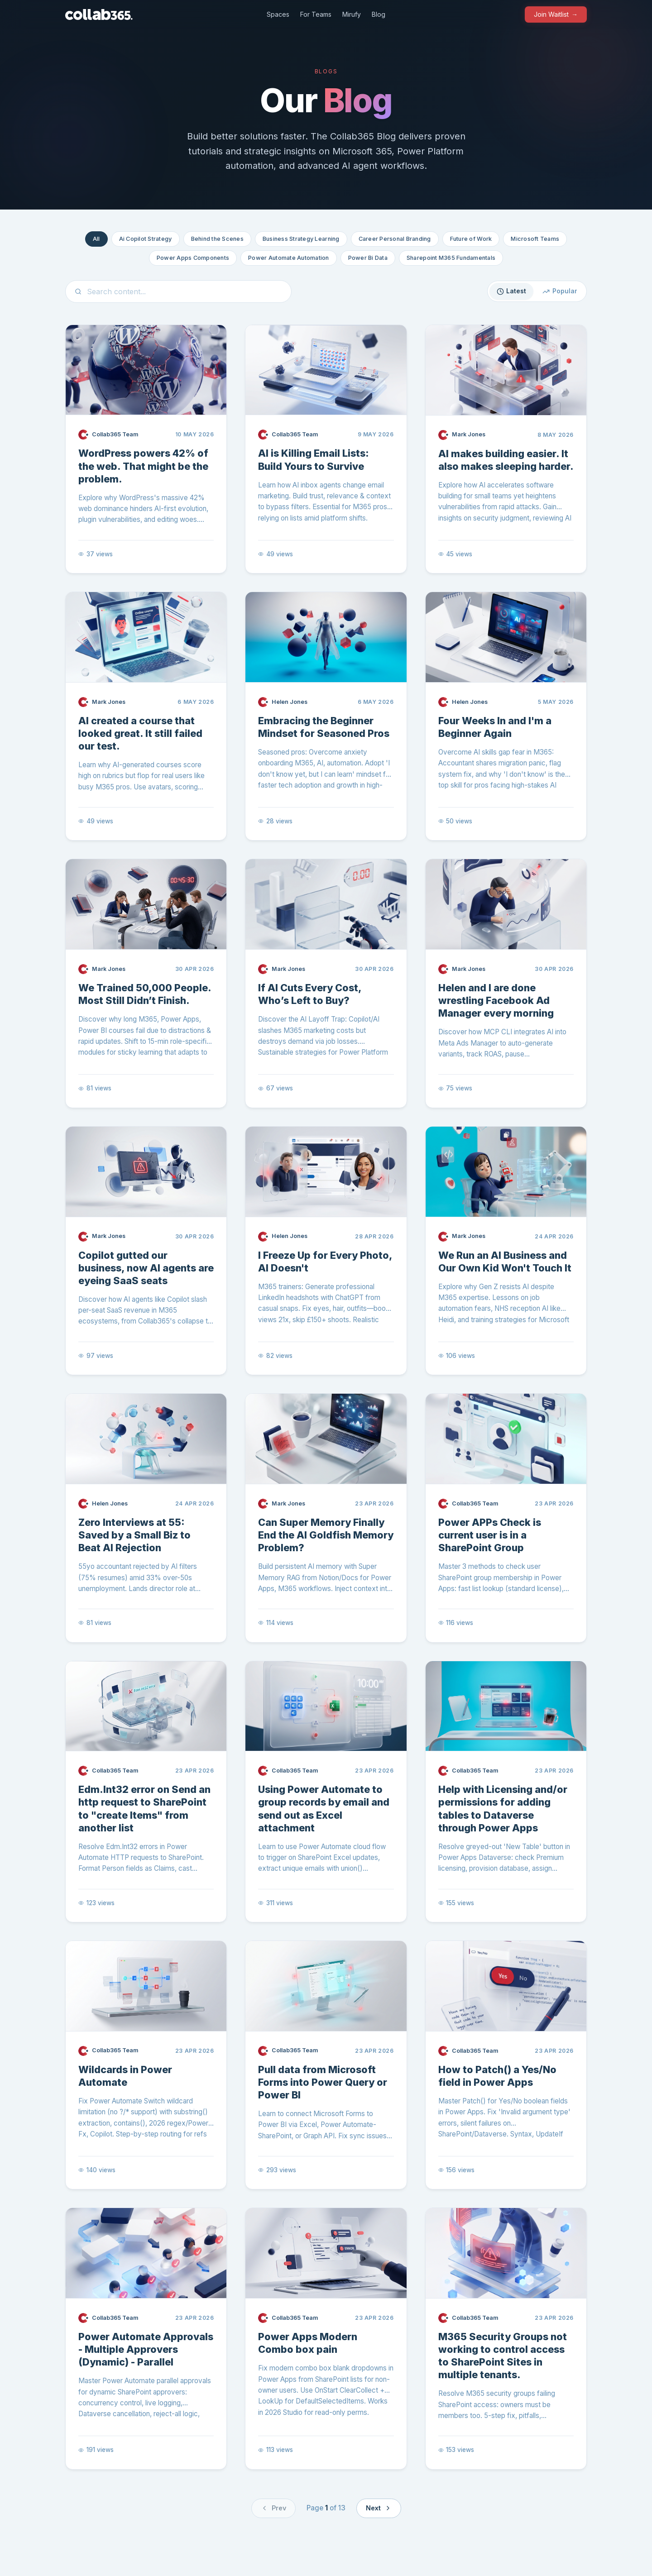  Describe the element at coordinates (145, 238) in the screenshot. I see `Ai Copilot Strategy` at that location.